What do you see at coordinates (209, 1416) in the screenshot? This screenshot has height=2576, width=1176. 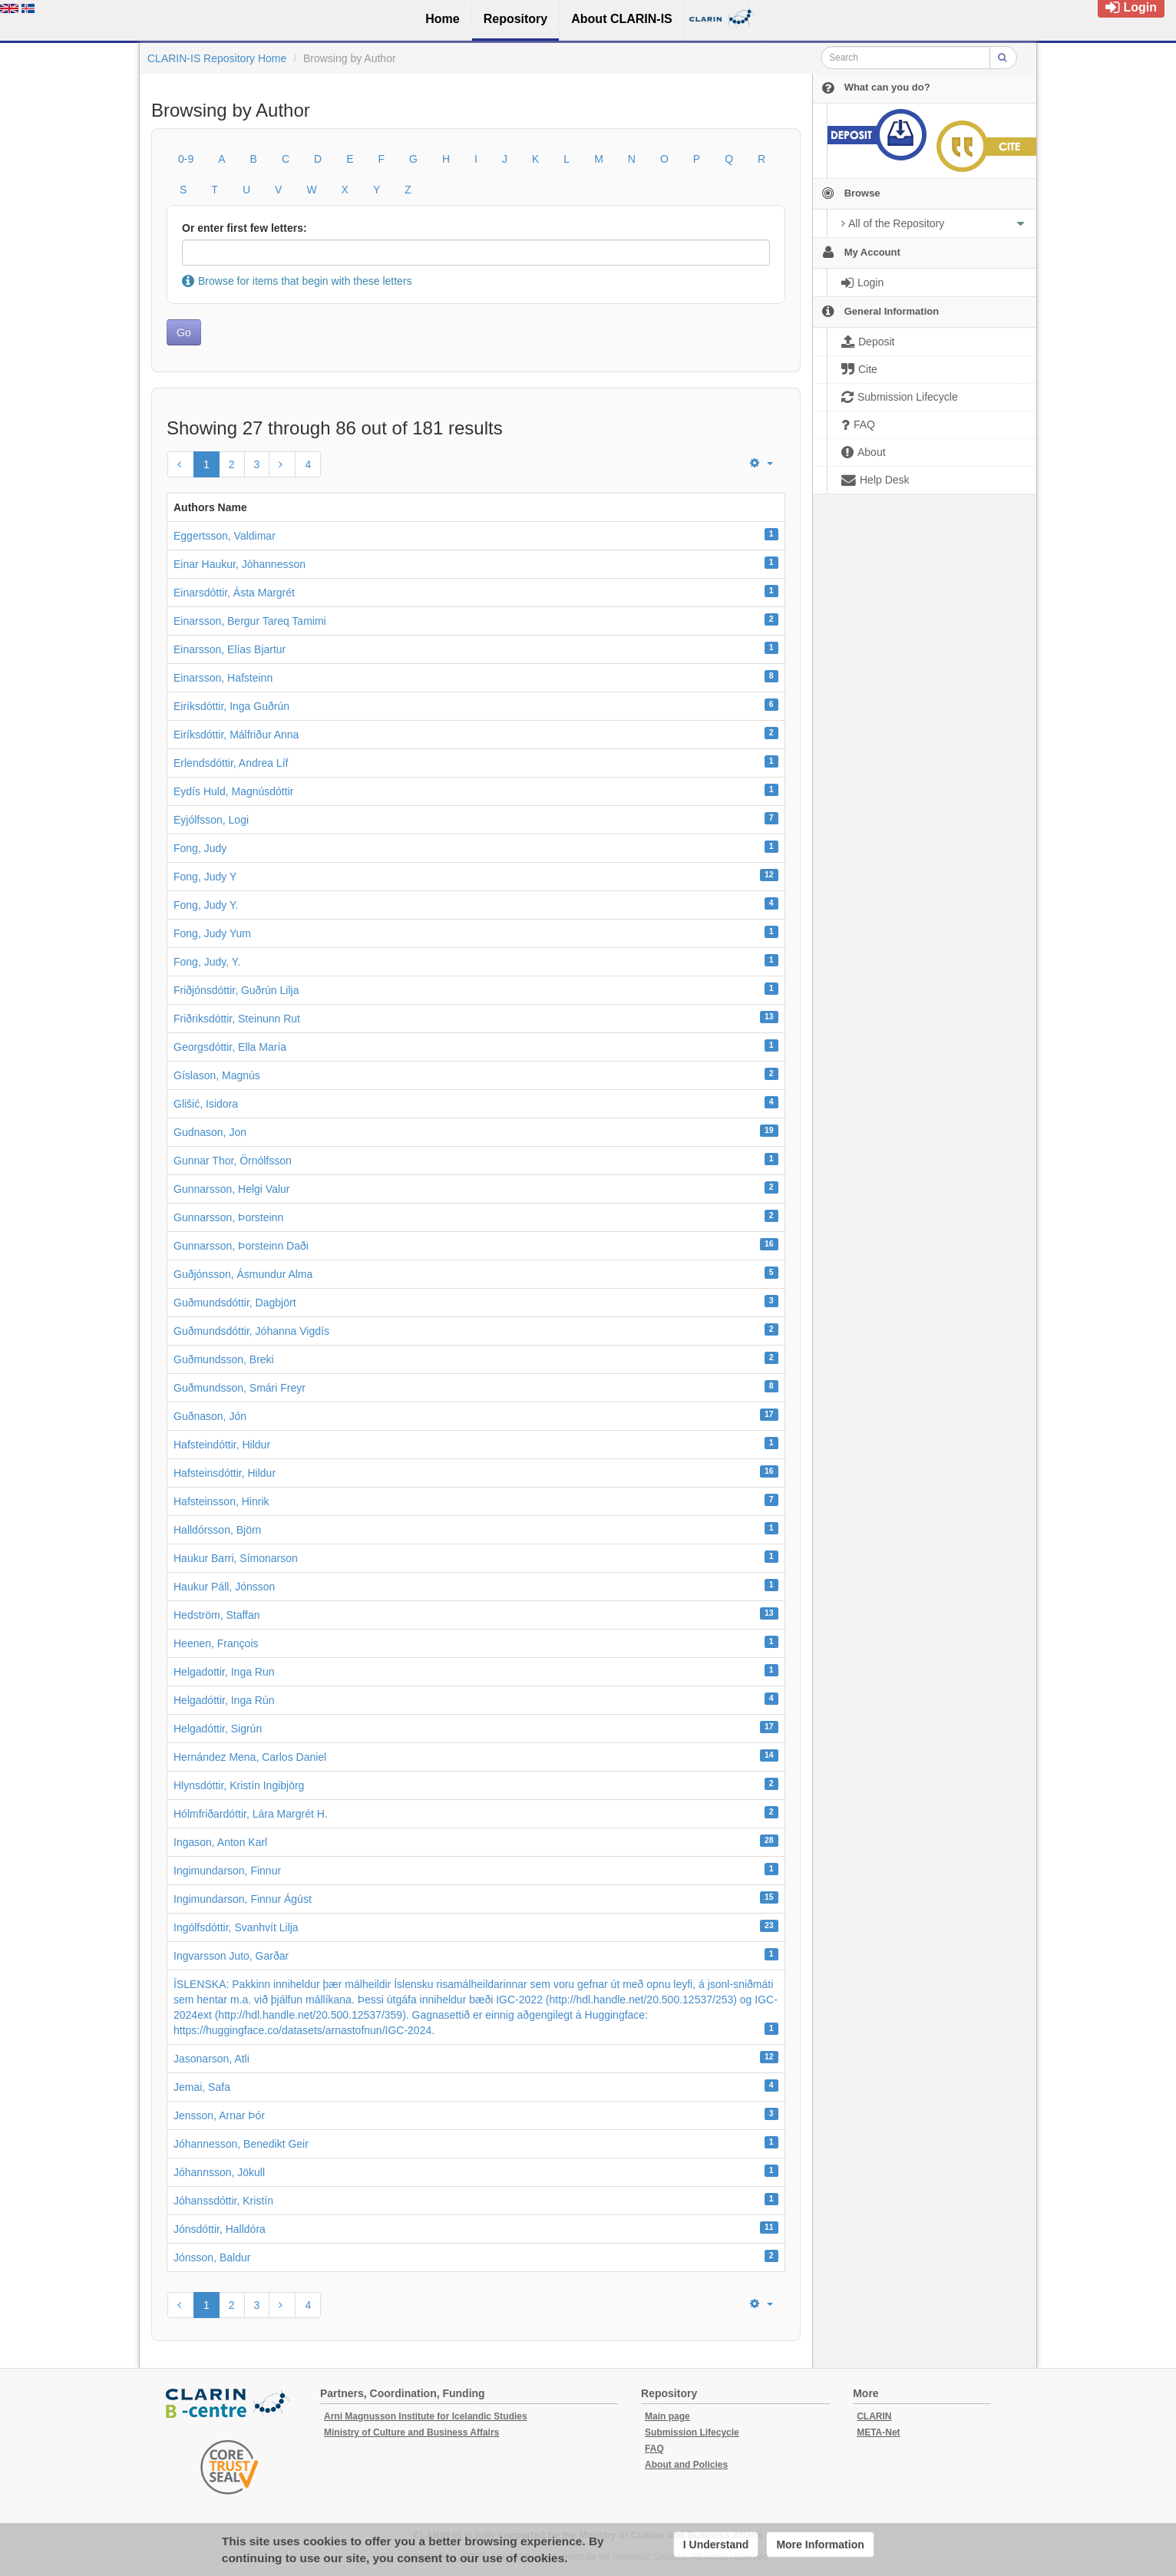 I see `Guðnason, Jón` at bounding box center [209, 1416].